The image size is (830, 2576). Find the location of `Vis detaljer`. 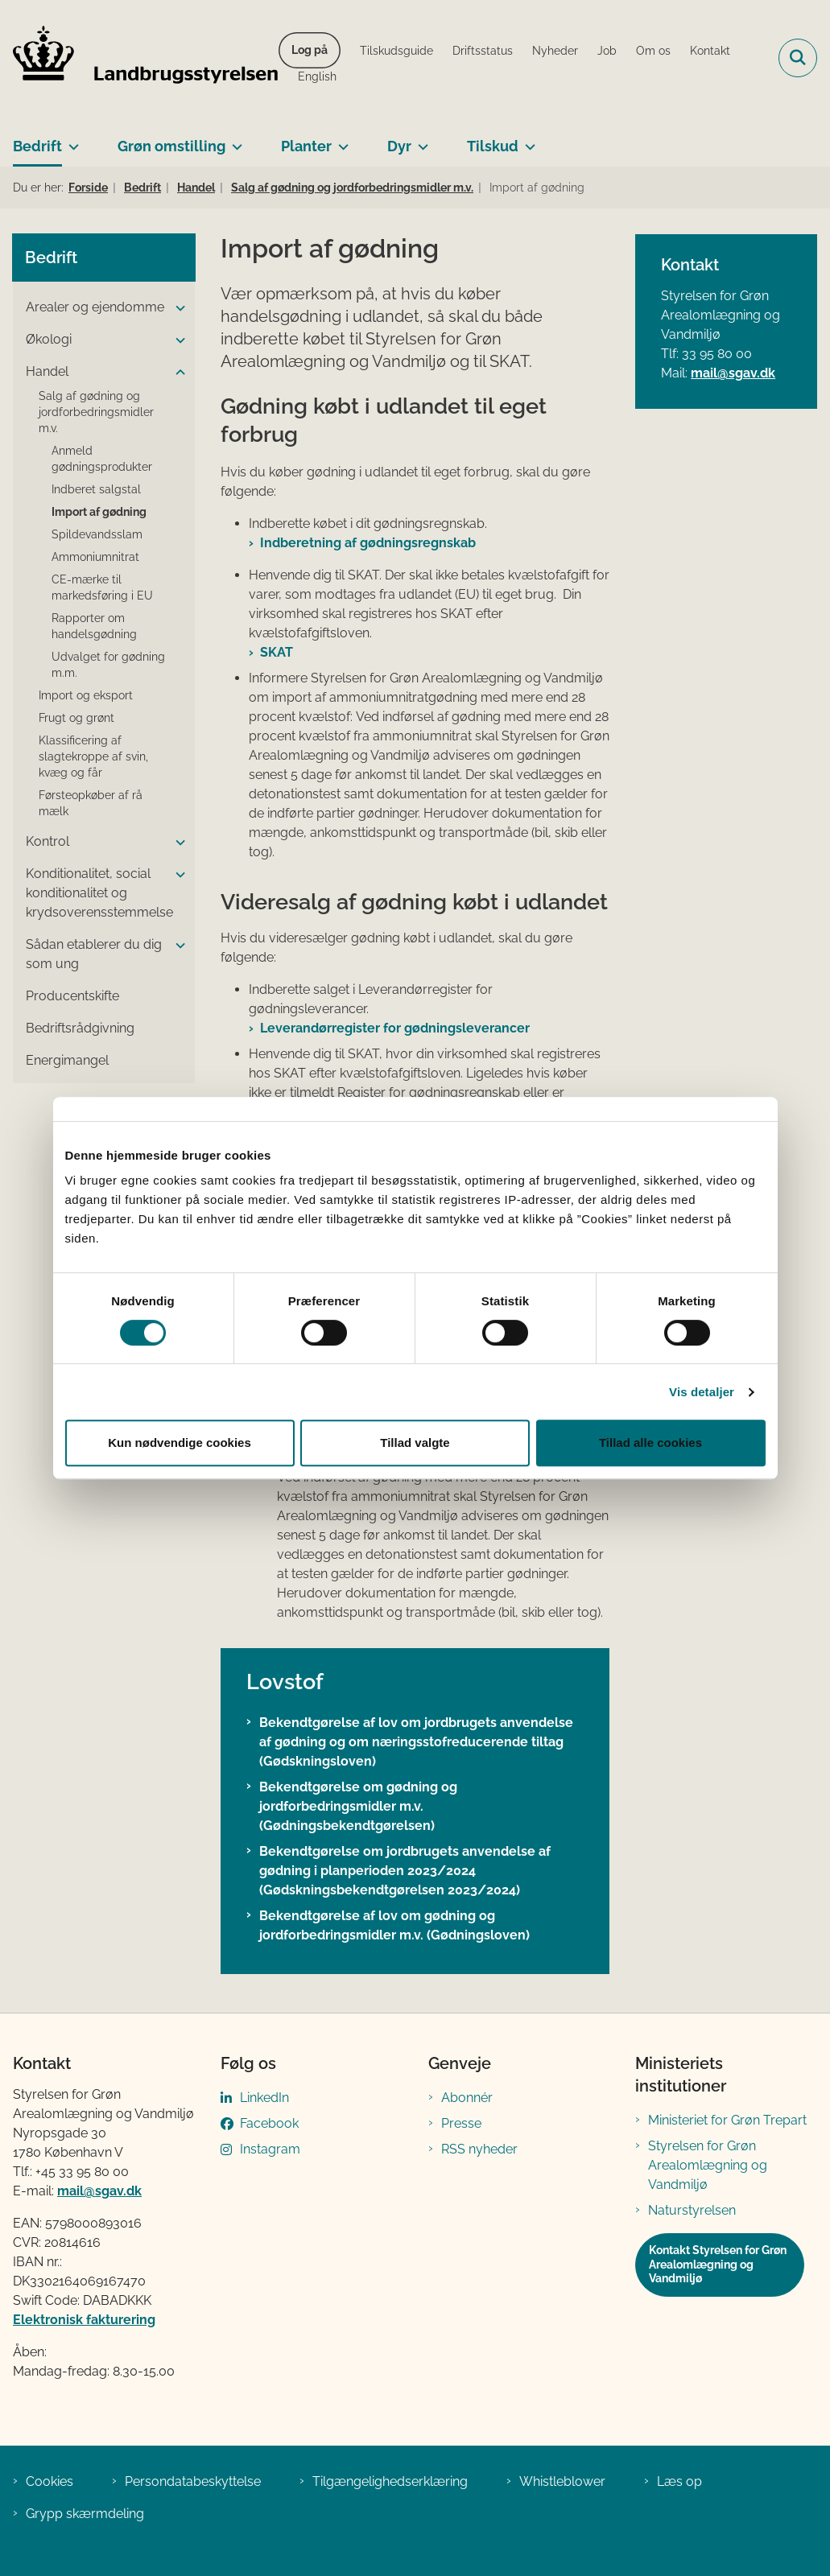

Vis detaljer is located at coordinates (701, 1392).